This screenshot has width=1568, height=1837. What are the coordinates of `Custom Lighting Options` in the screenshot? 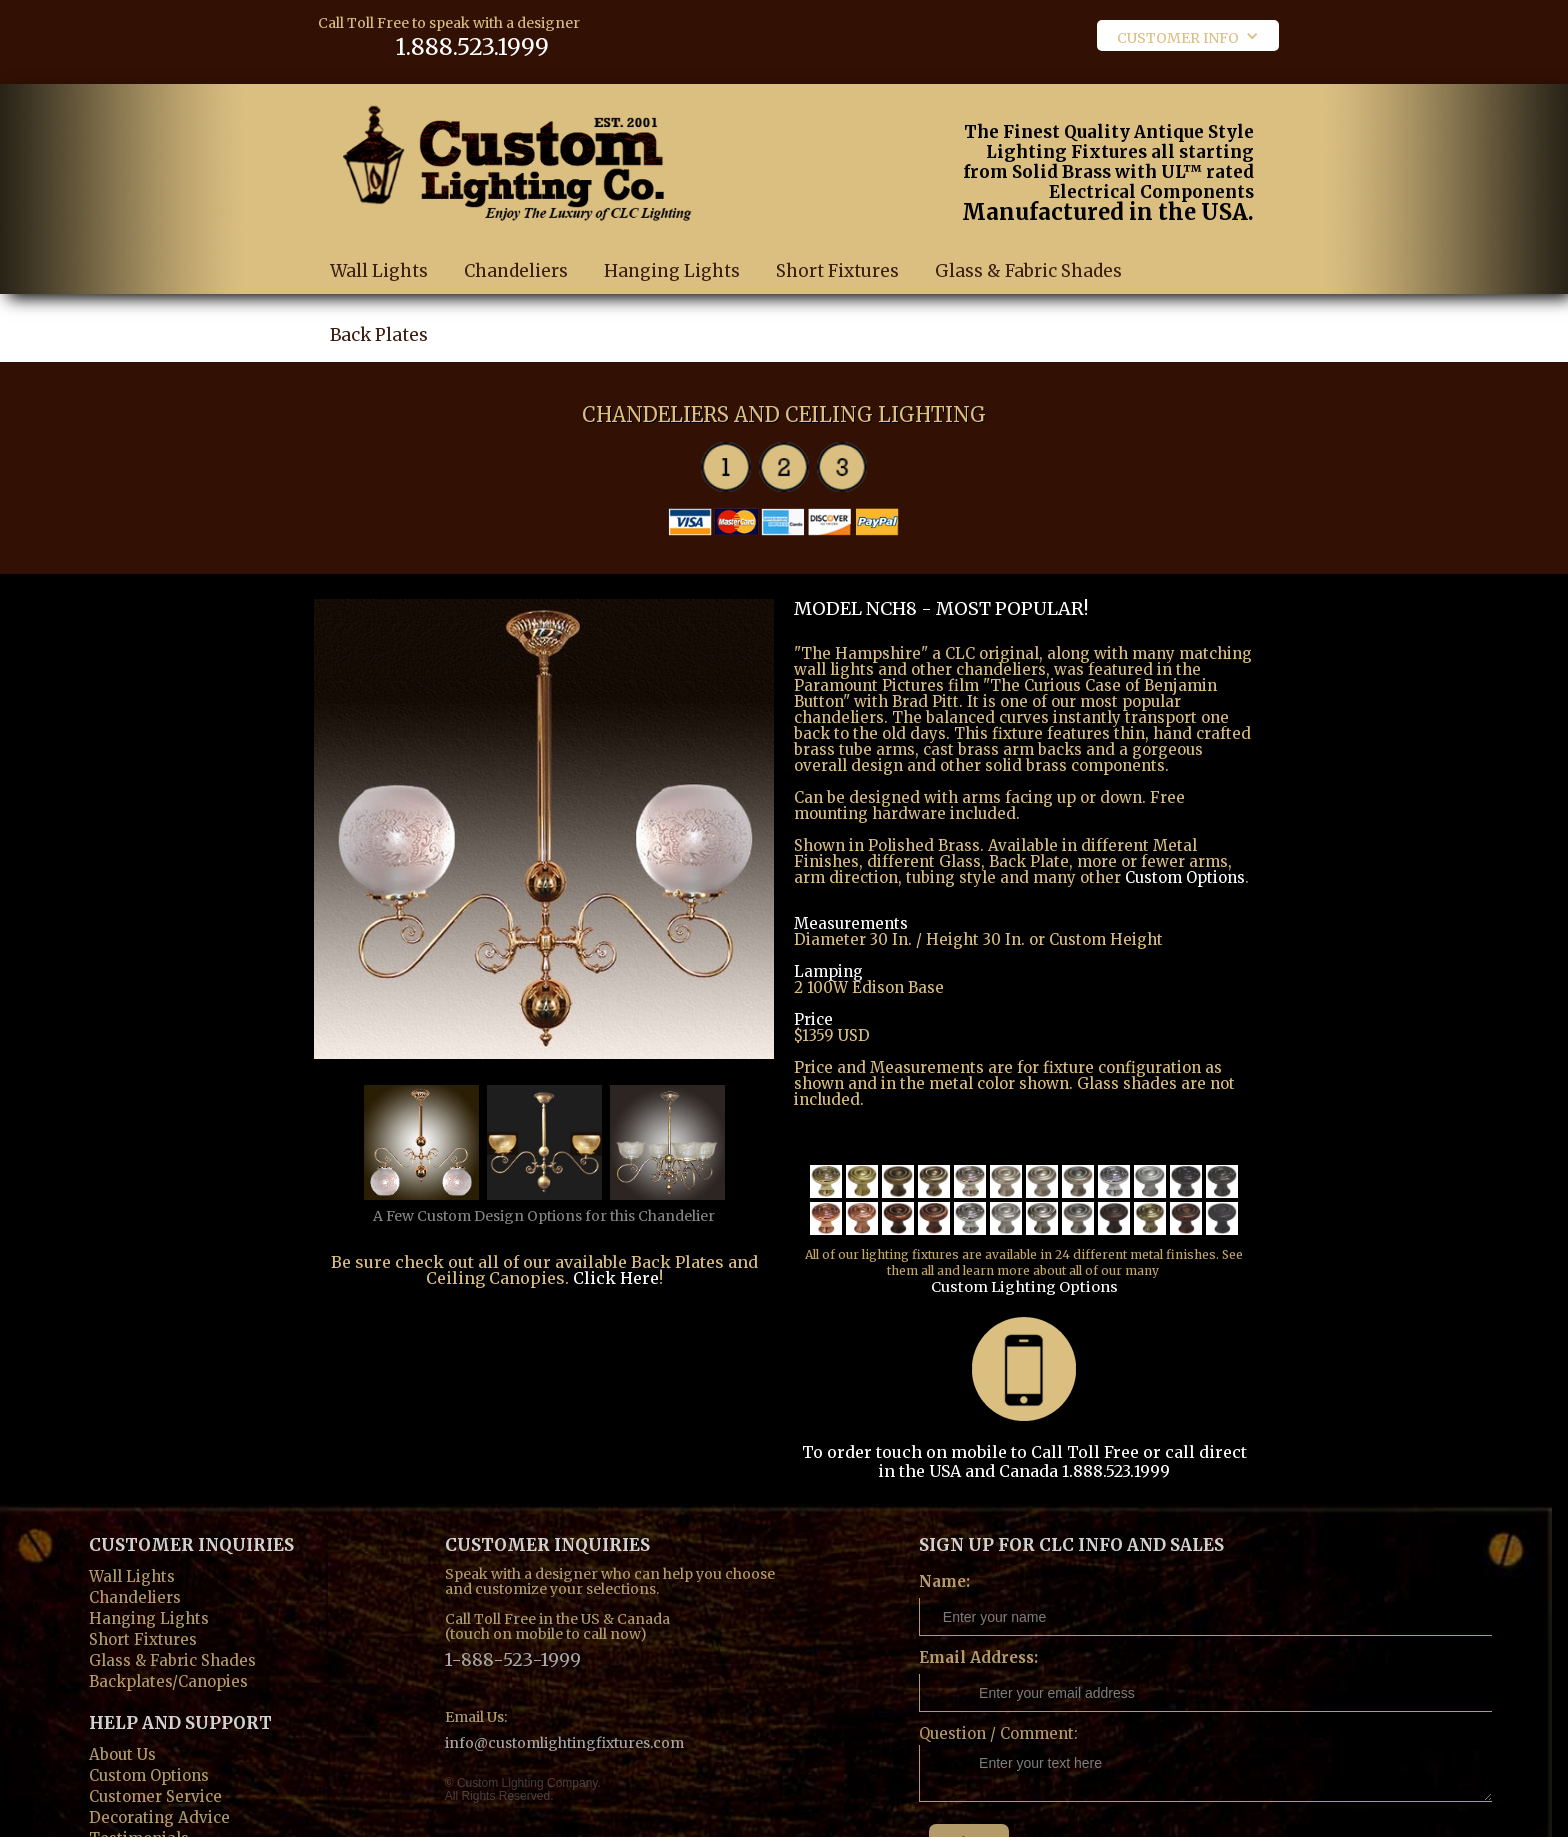 It's located at (1162, 1236).